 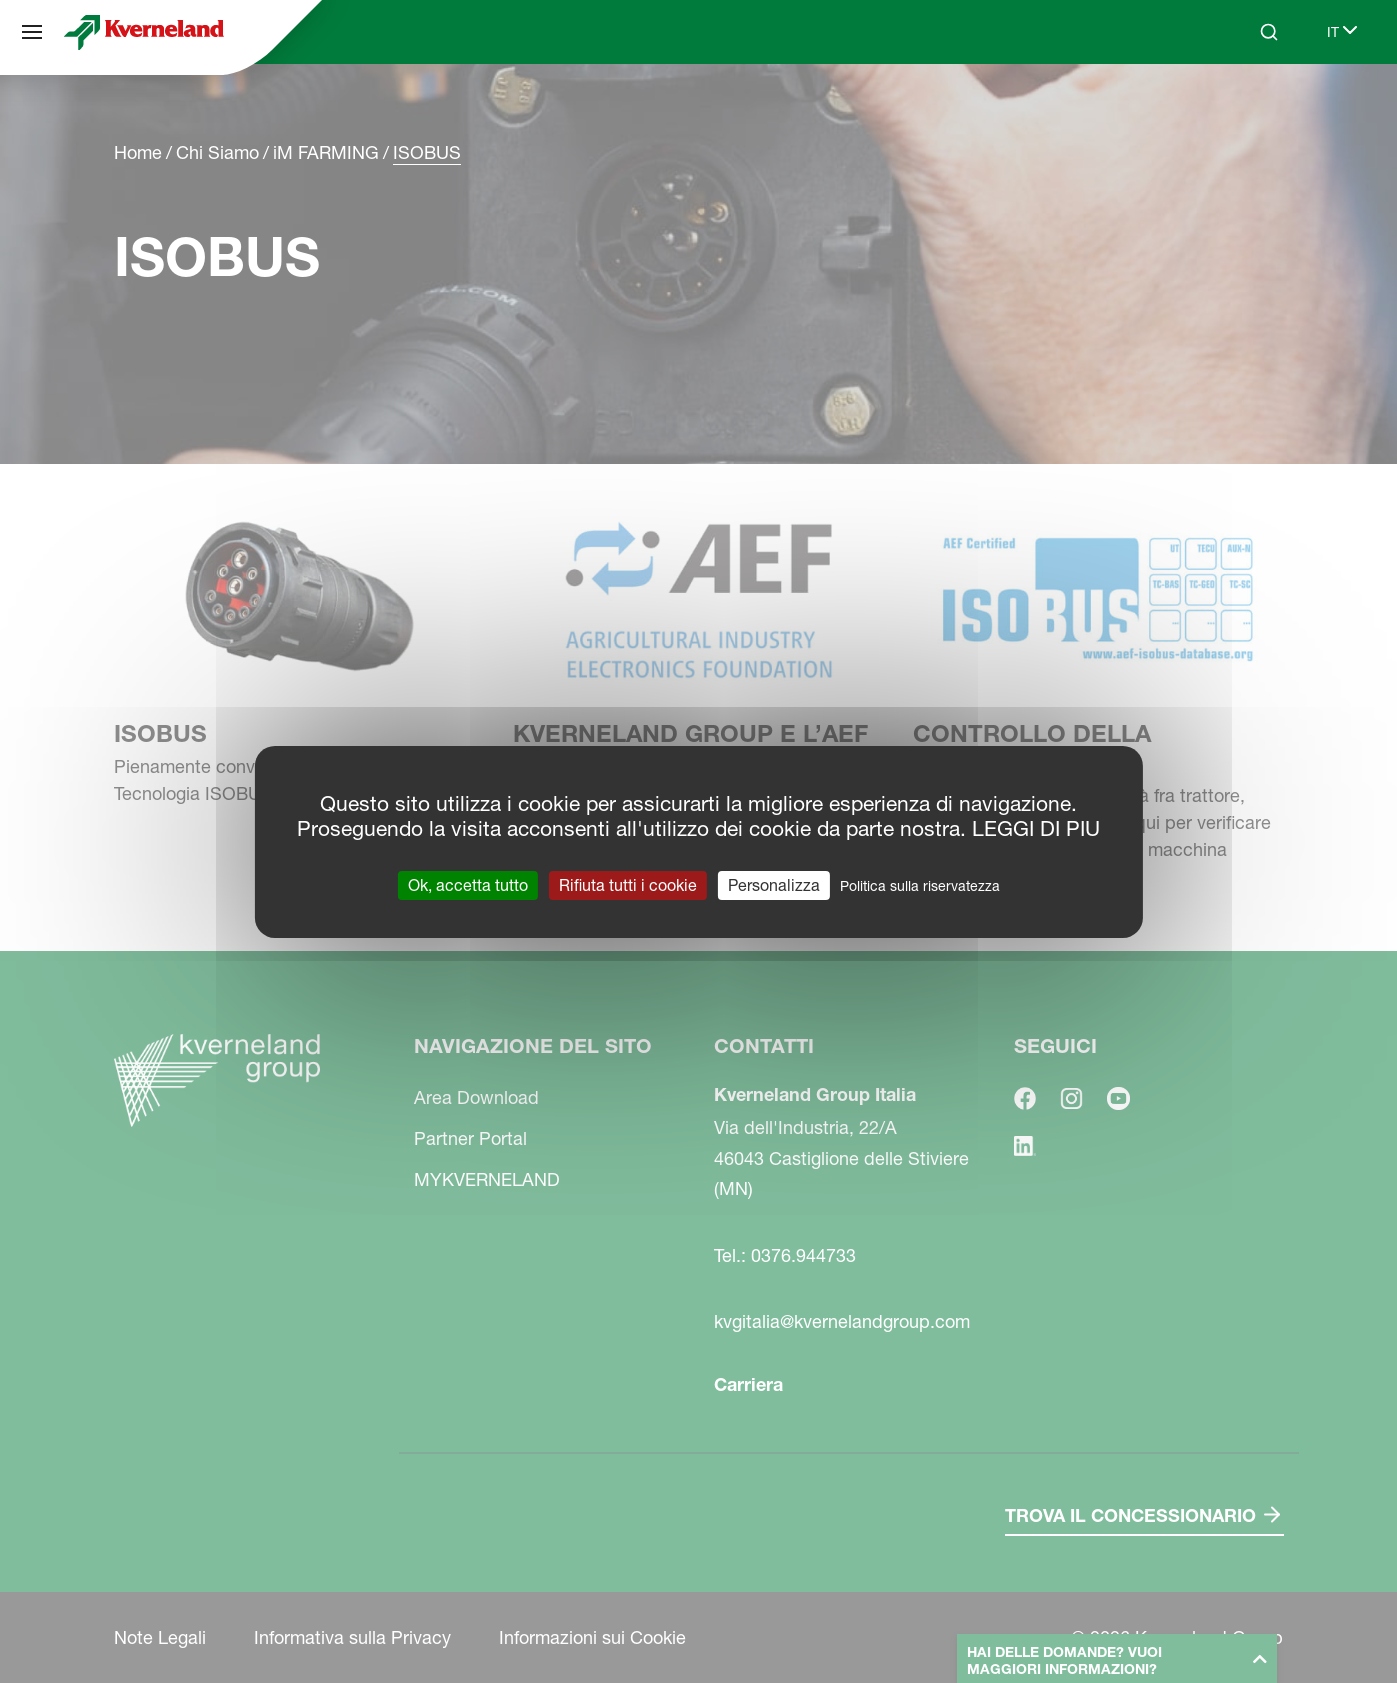 What do you see at coordinates (774, 884) in the screenshot?
I see `Personalizza [Personalizza (finestra modale)]` at bounding box center [774, 884].